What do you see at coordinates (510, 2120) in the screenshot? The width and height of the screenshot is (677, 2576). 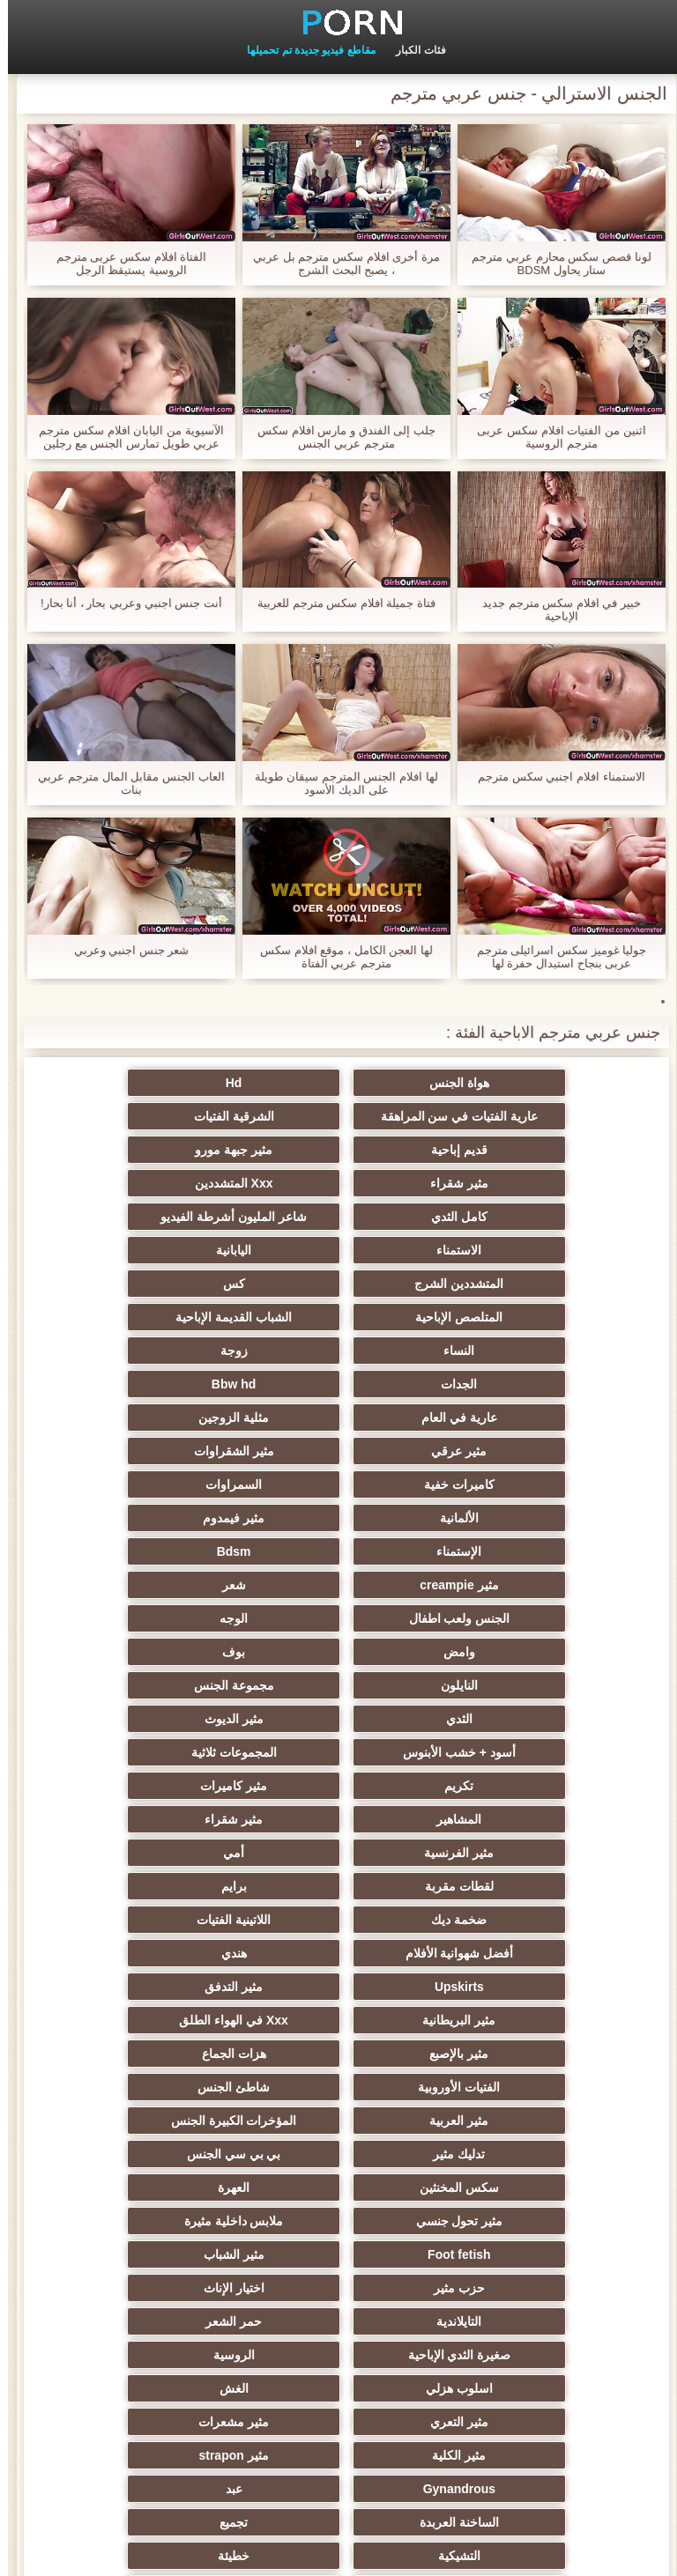 I see `مثير حلمات` at bounding box center [510, 2120].